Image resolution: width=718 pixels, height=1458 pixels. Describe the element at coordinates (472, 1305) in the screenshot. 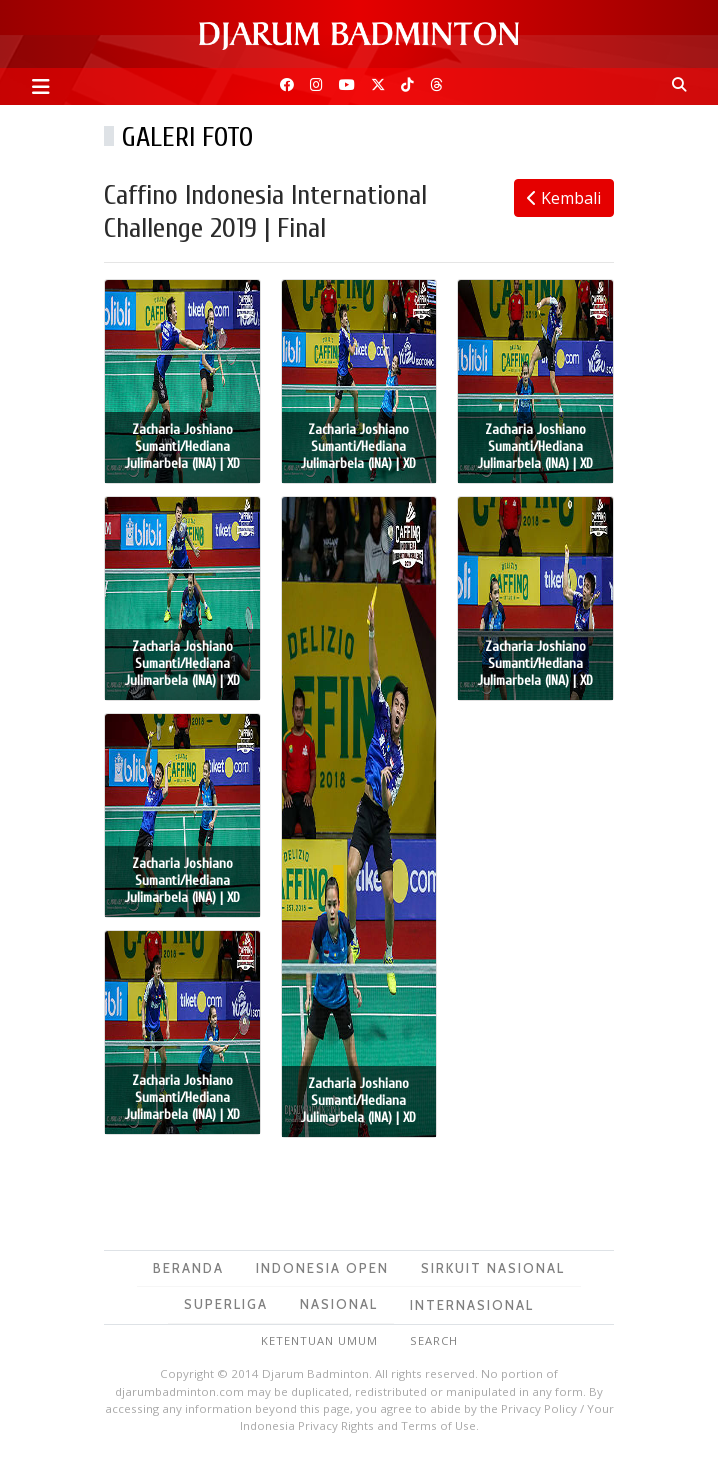

I see `Internasional` at that location.